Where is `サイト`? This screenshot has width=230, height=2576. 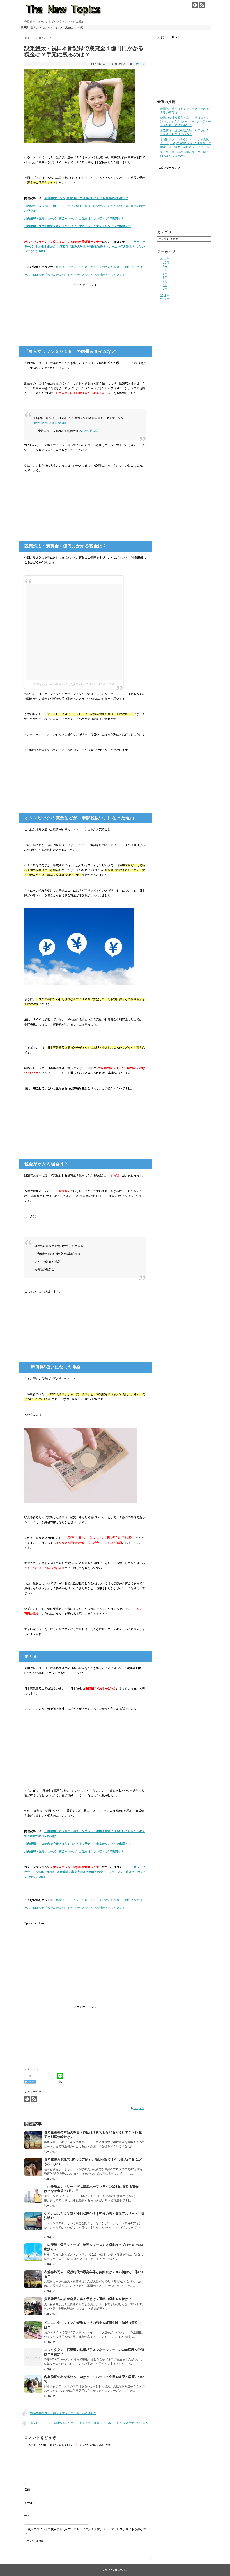
サイト is located at coordinates (28, 2515).